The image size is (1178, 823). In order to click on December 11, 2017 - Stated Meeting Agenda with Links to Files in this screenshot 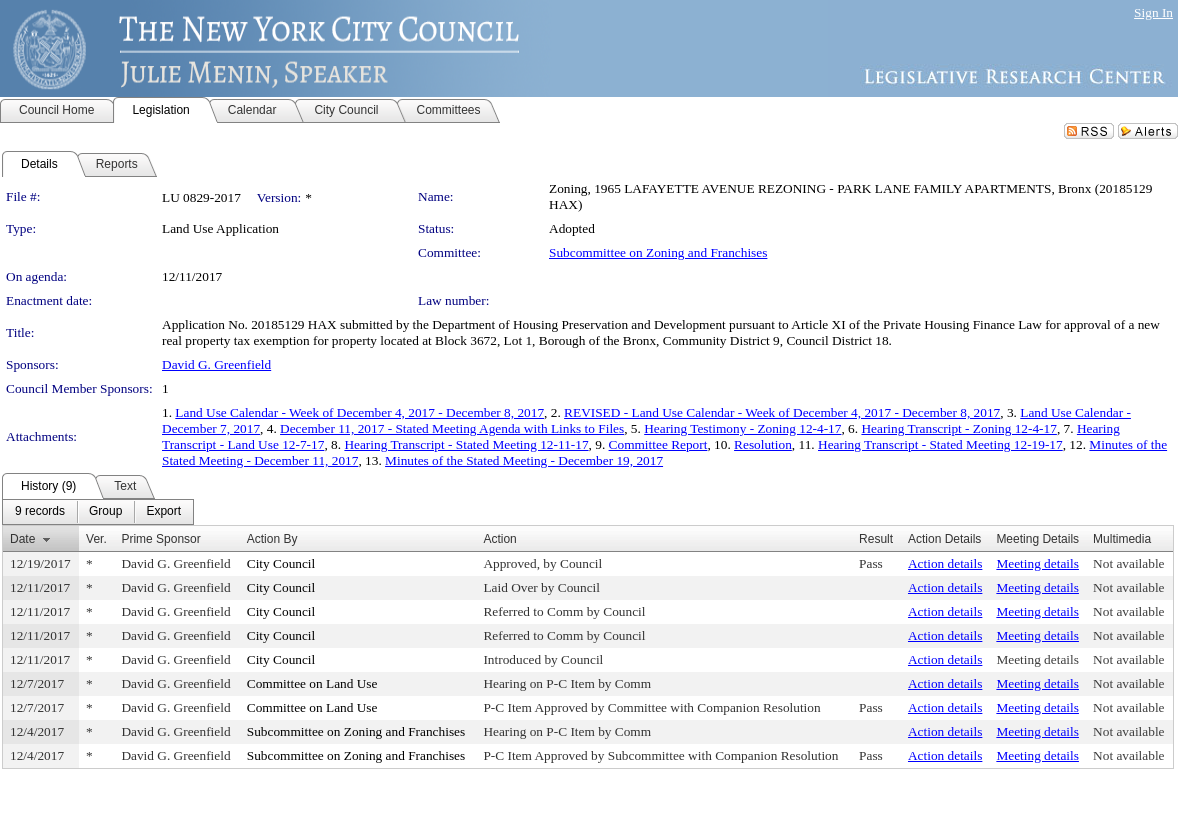, I will do `click(452, 428)`.